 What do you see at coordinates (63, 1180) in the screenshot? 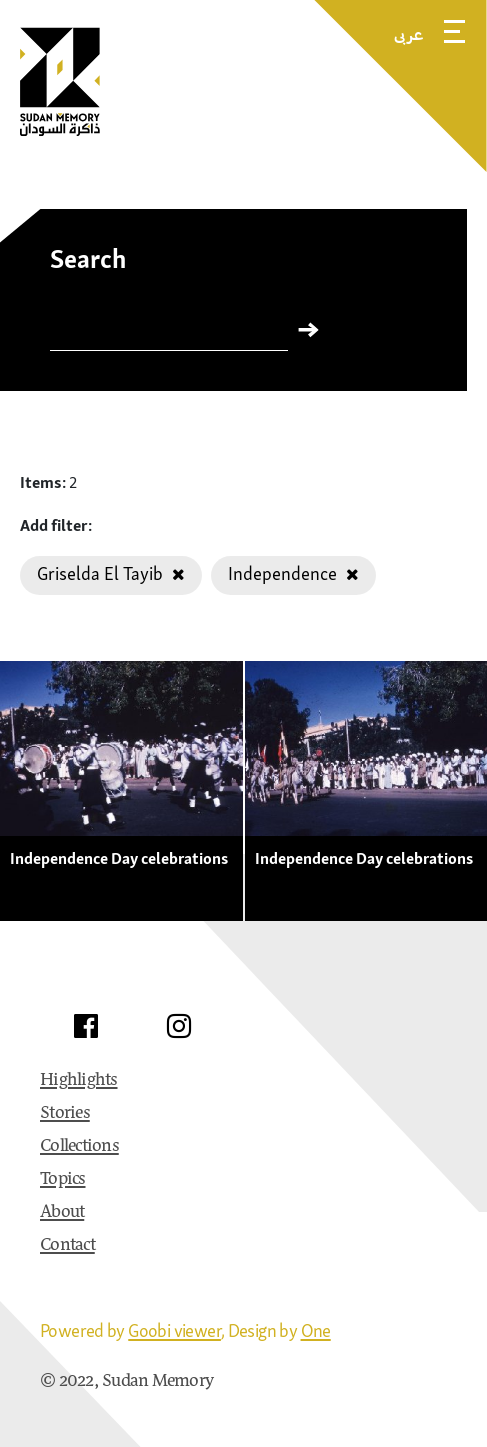
I see `Topics` at bounding box center [63, 1180].